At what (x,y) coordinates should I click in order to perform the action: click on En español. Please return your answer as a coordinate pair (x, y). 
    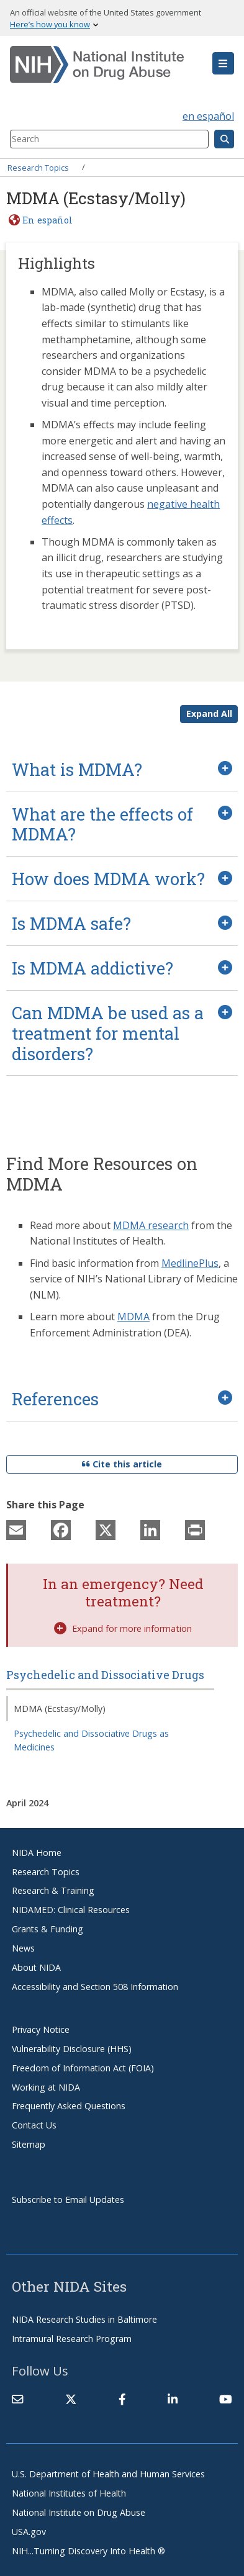
    Looking at the image, I should click on (47, 220).